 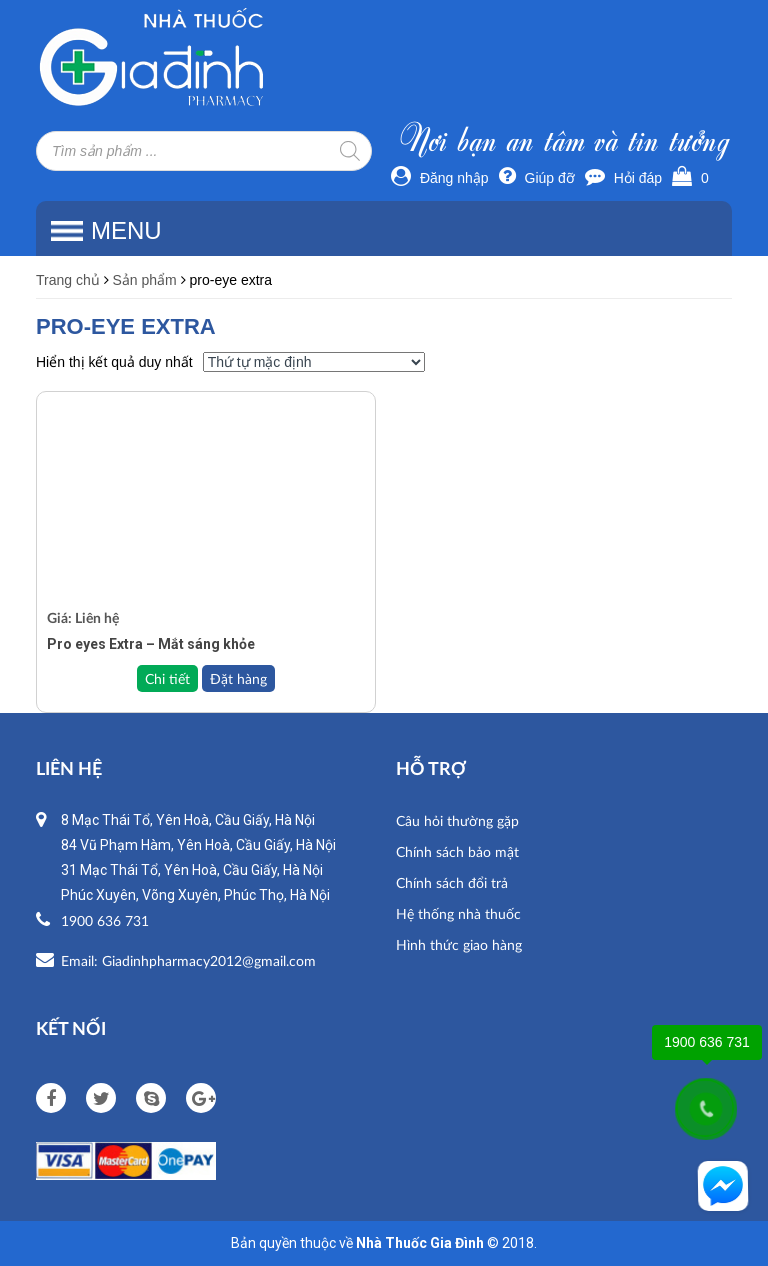 I want to click on [Đơn hàng của cửa hàng], so click(x=314, y=362).